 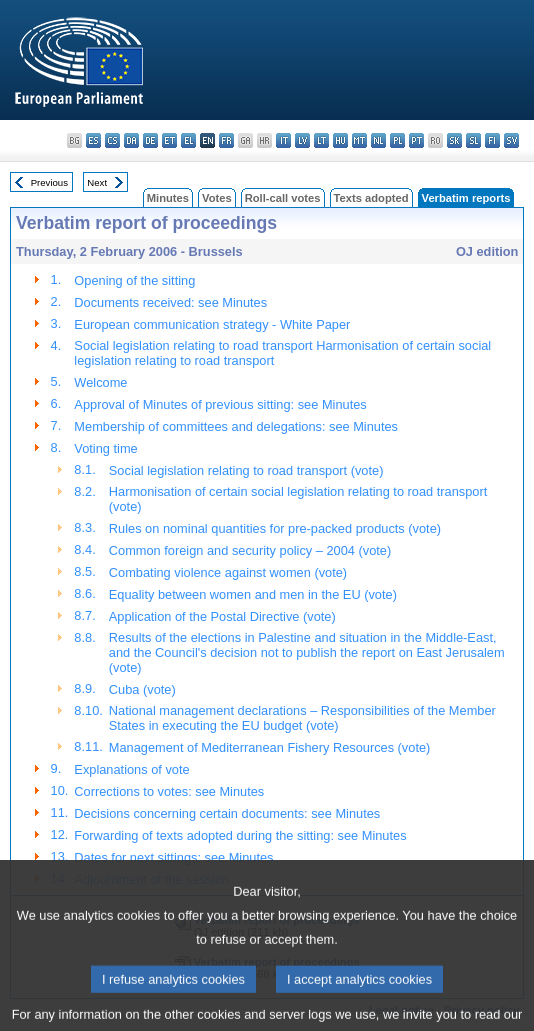 I want to click on et - eesti keel, so click(x=169, y=140).